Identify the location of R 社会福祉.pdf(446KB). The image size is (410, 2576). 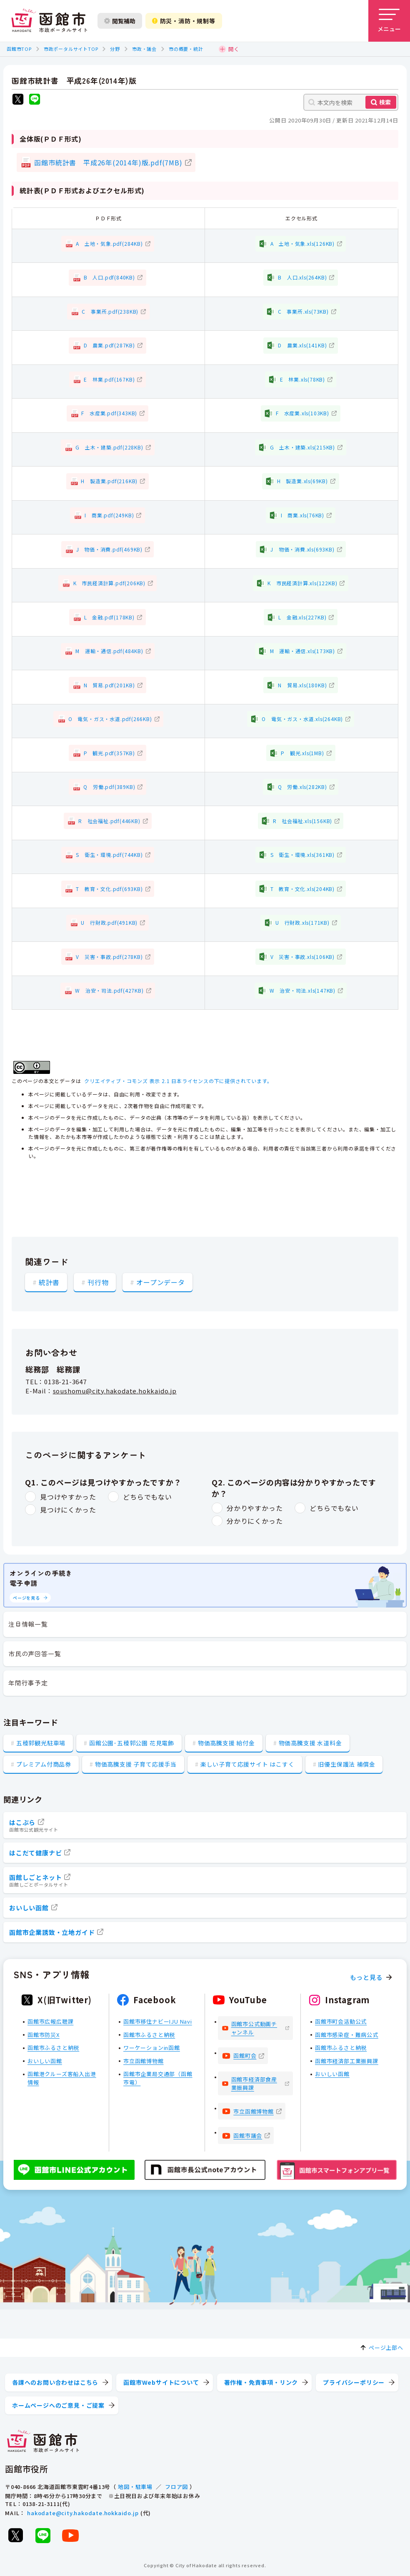
(109, 820).